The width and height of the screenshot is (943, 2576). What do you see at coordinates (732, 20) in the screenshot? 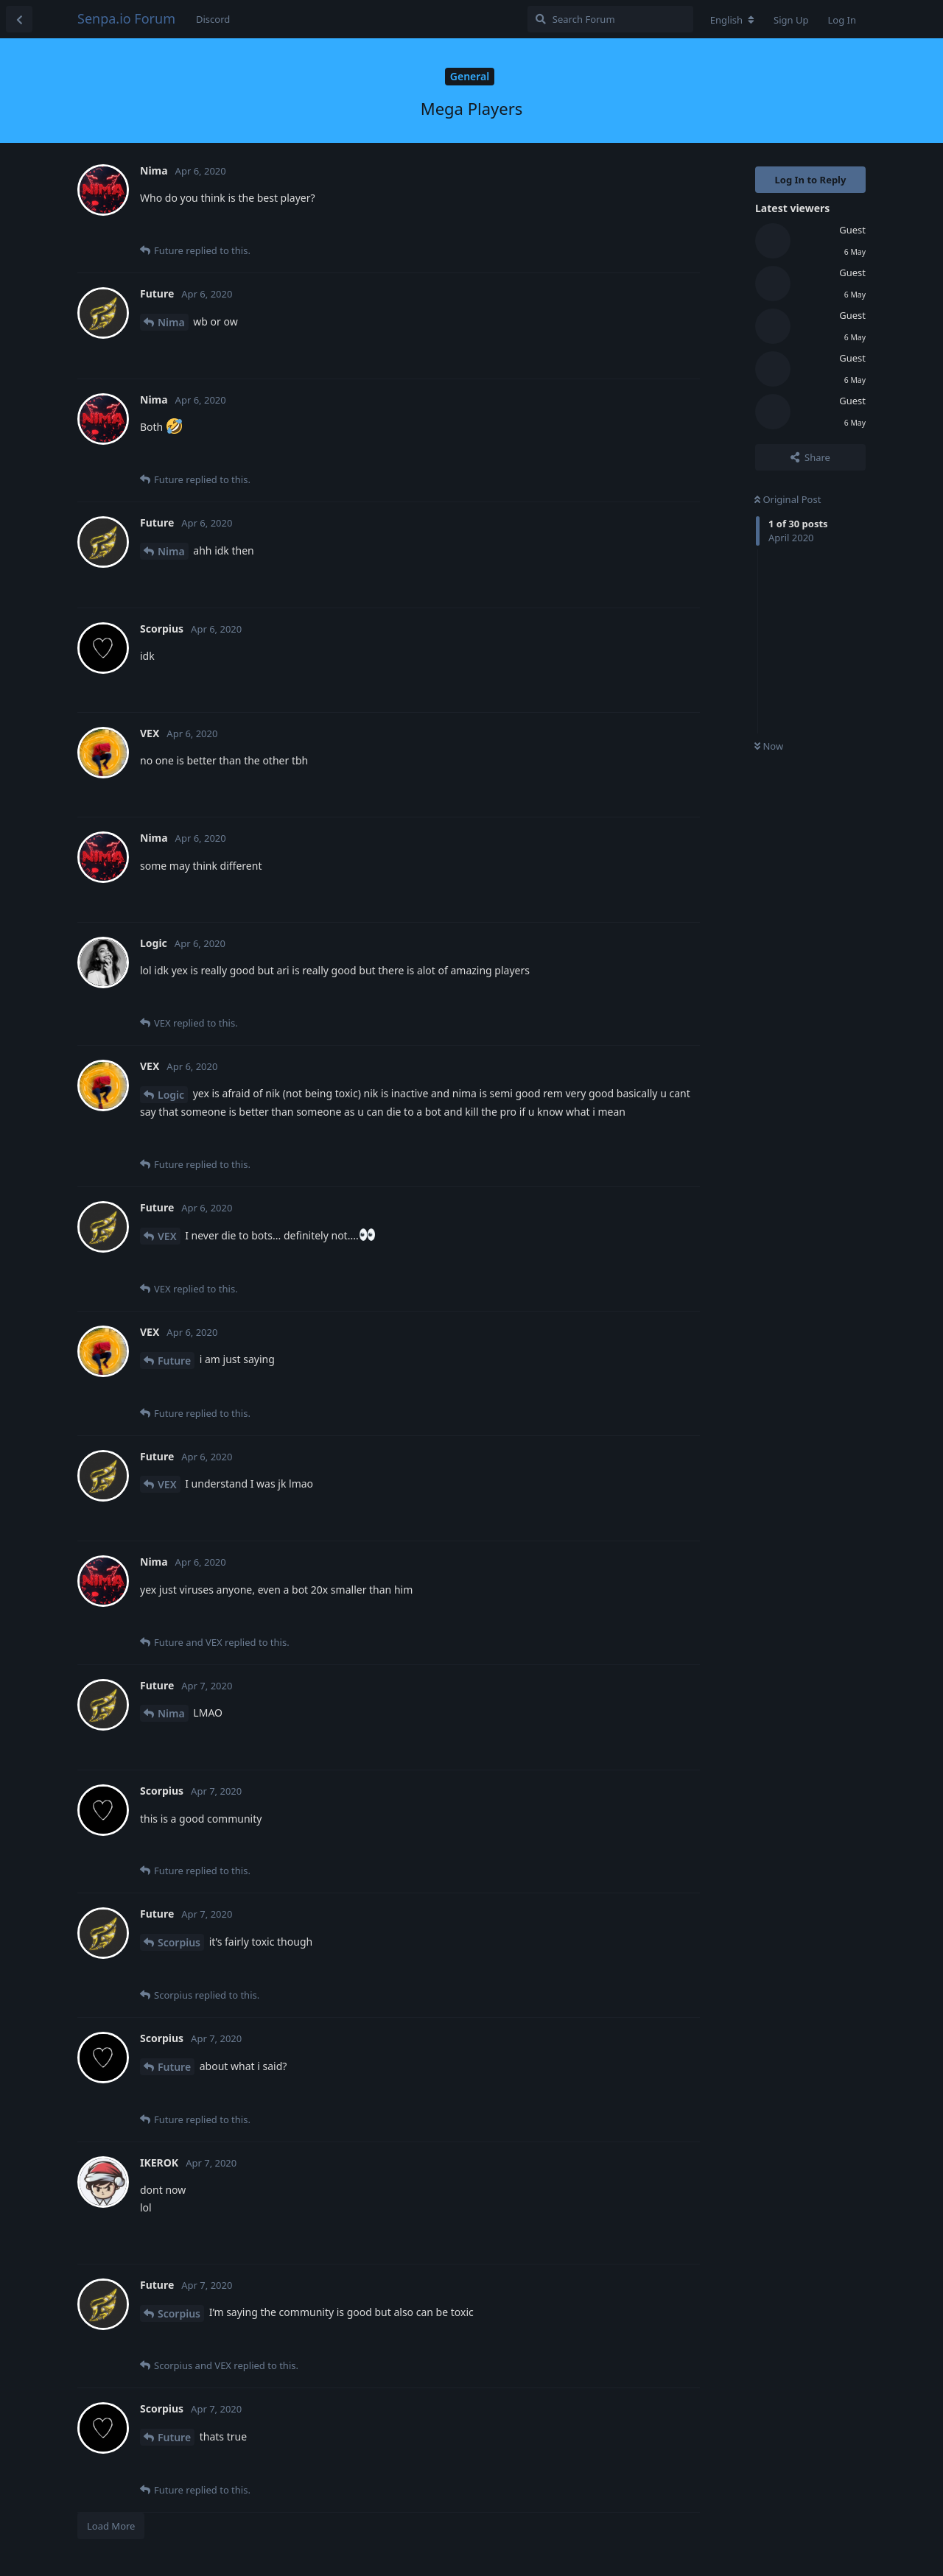
I see `[Change forum locale]` at bounding box center [732, 20].